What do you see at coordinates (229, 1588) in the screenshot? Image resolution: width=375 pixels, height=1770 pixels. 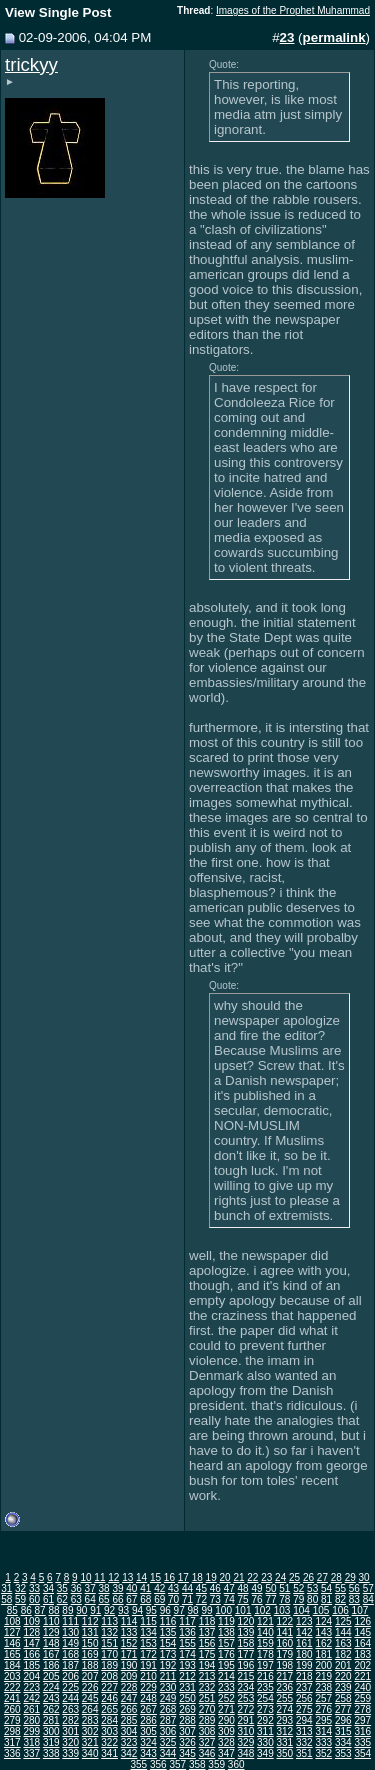 I see `47` at bounding box center [229, 1588].